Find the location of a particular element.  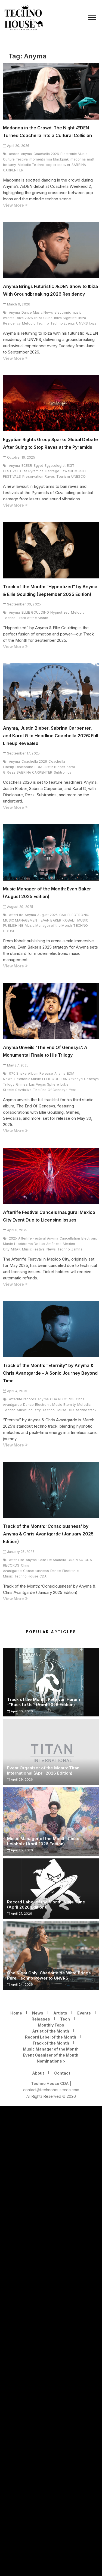

Techno Events is located at coordinates (62, 323).